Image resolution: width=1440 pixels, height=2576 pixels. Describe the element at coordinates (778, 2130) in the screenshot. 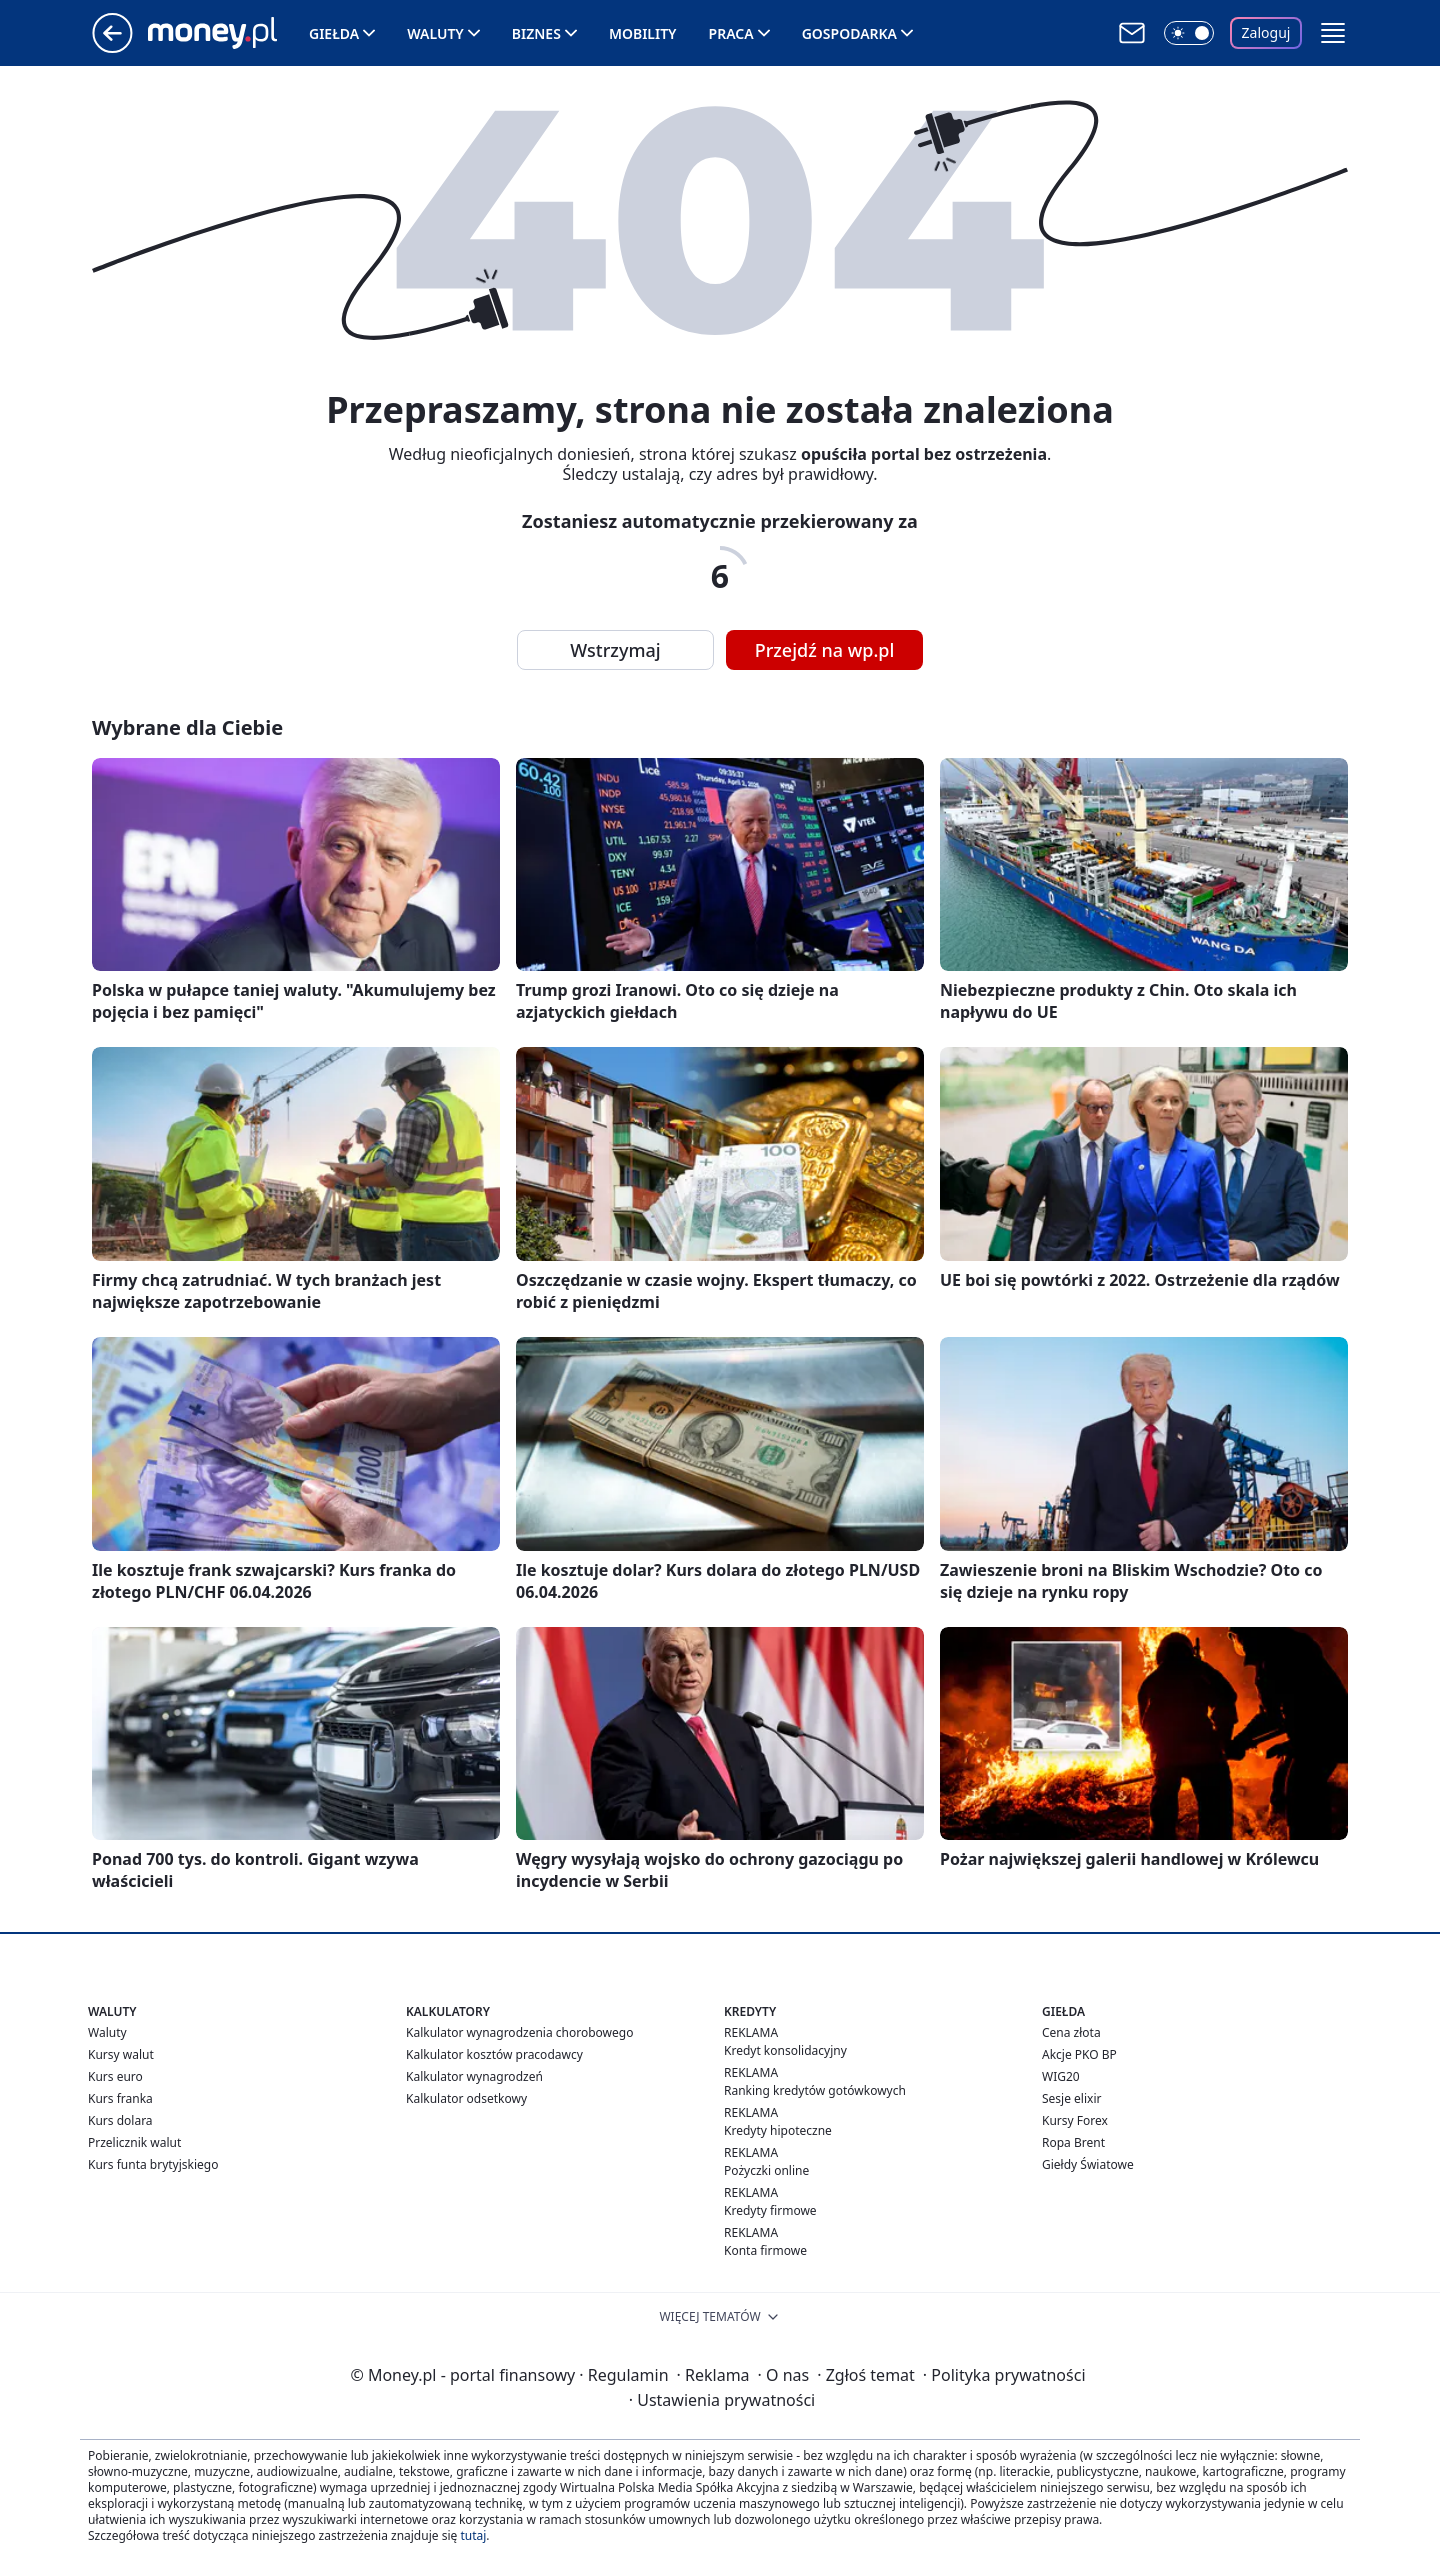

I see `Kredyty hipoteczne` at that location.